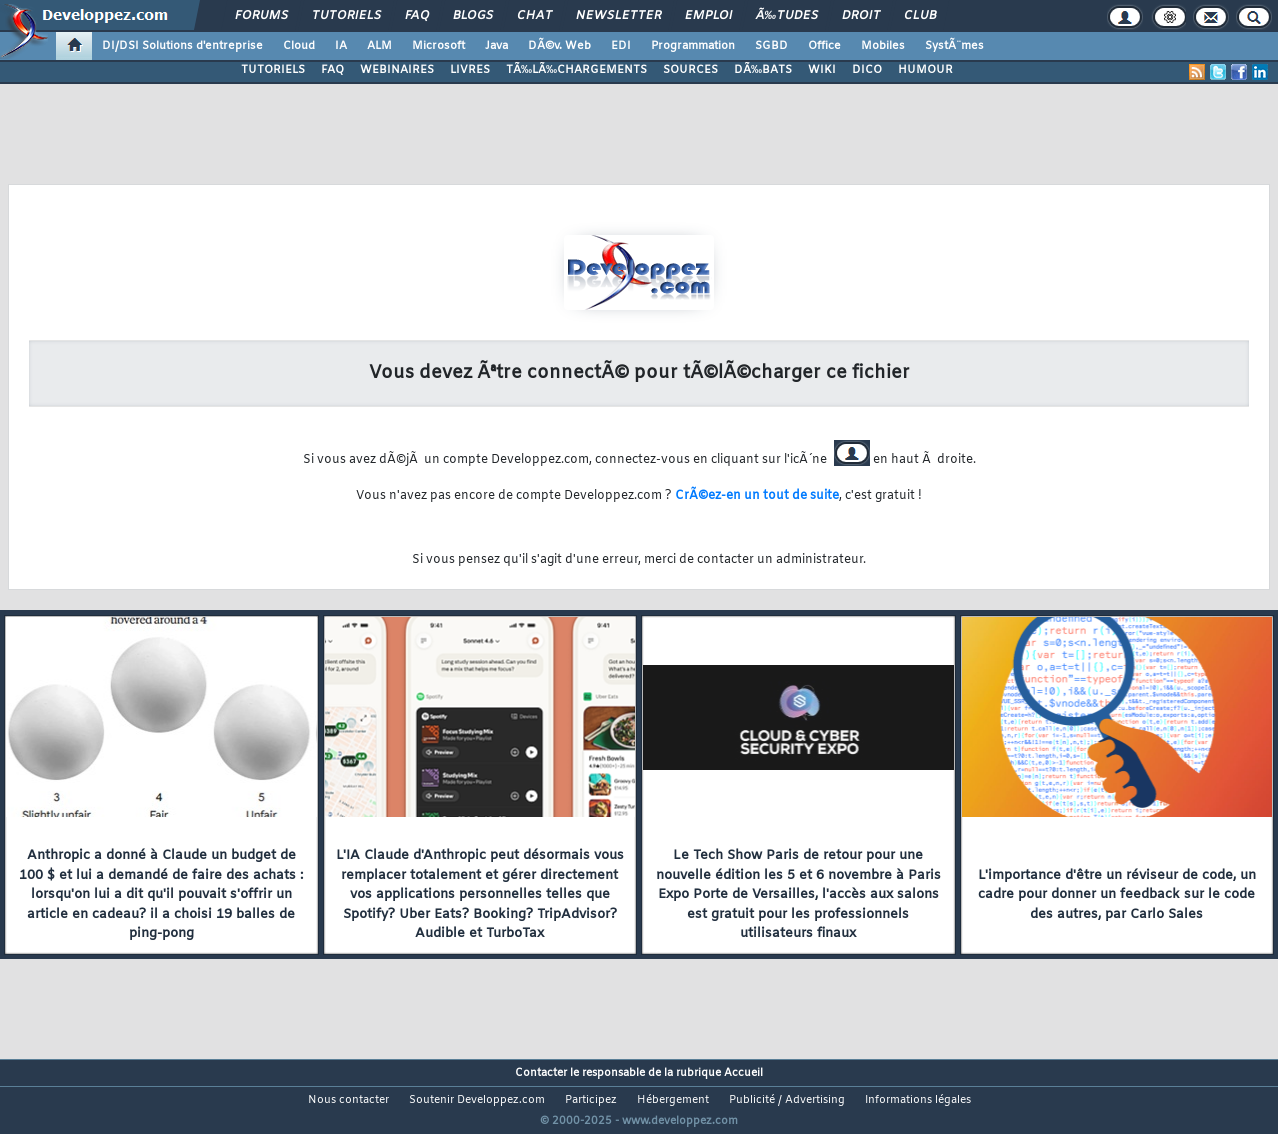 This screenshot has height=1134, width=1278. Describe the element at coordinates (299, 46) in the screenshot. I see `Cloud` at that location.